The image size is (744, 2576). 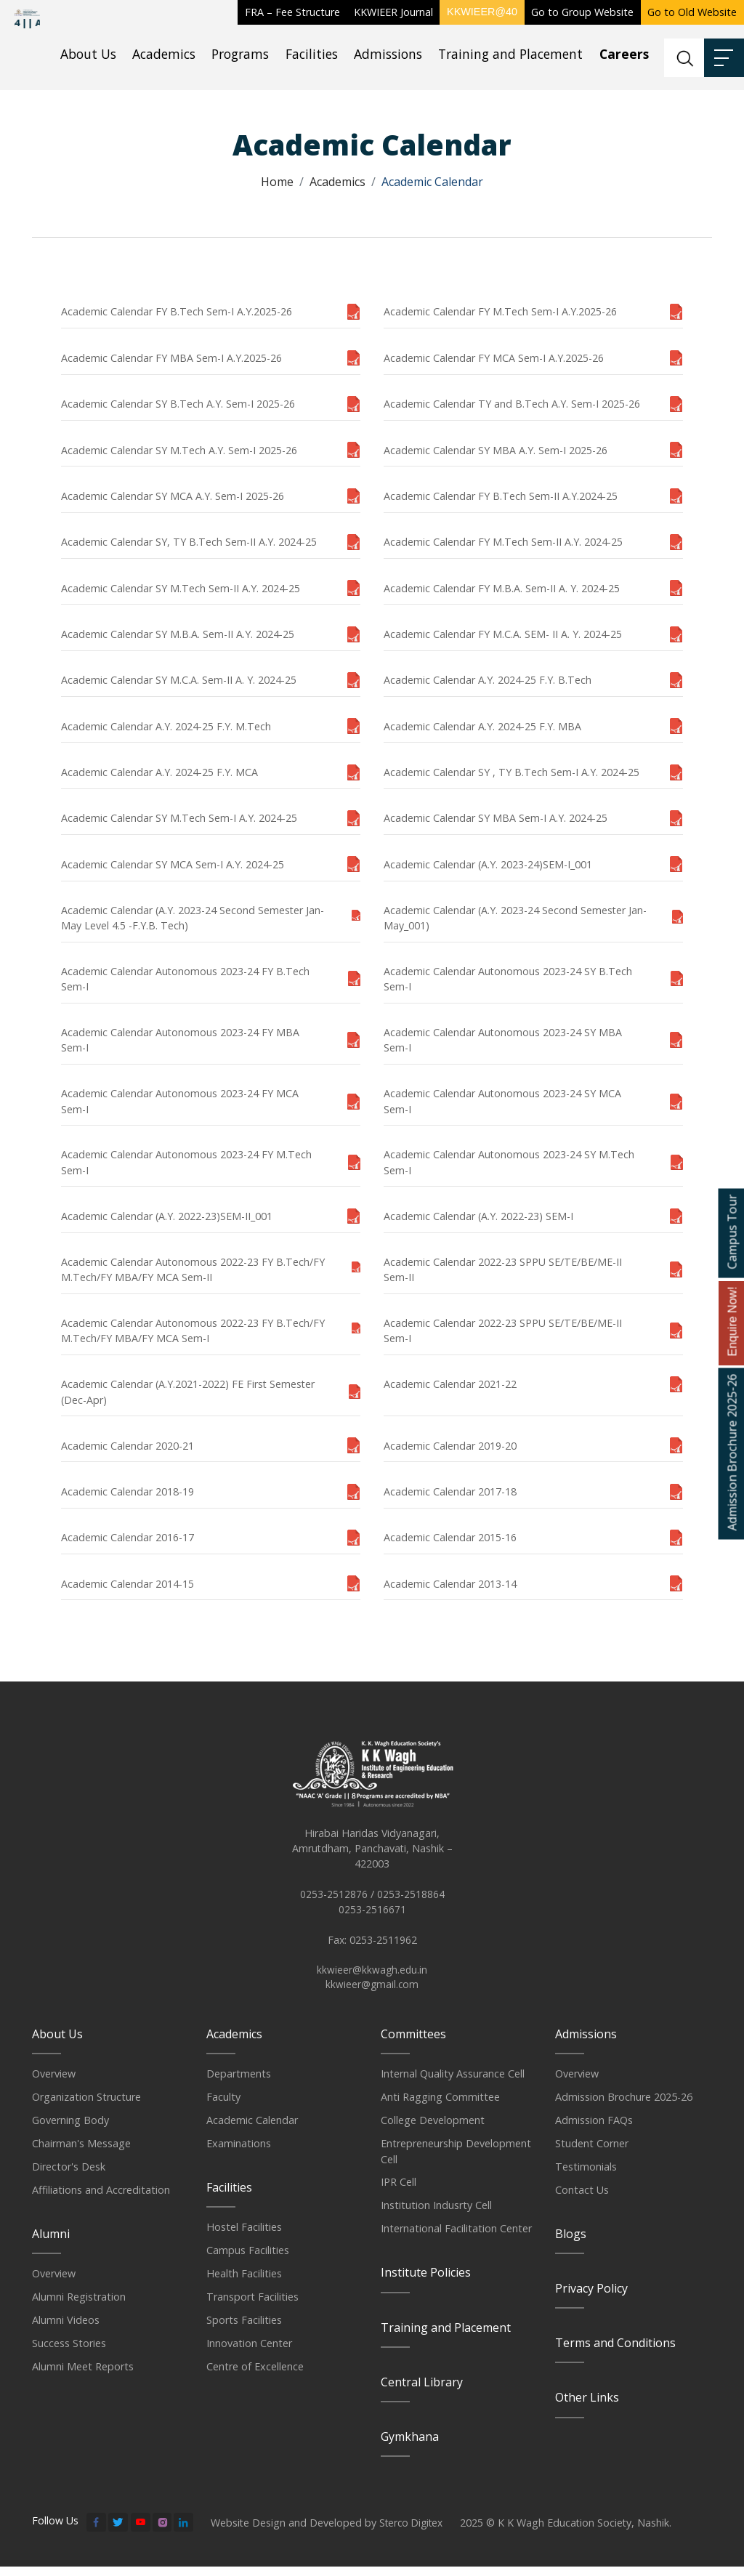 What do you see at coordinates (70, 2129) in the screenshot?
I see `Governing Body` at bounding box center [70, 2129].